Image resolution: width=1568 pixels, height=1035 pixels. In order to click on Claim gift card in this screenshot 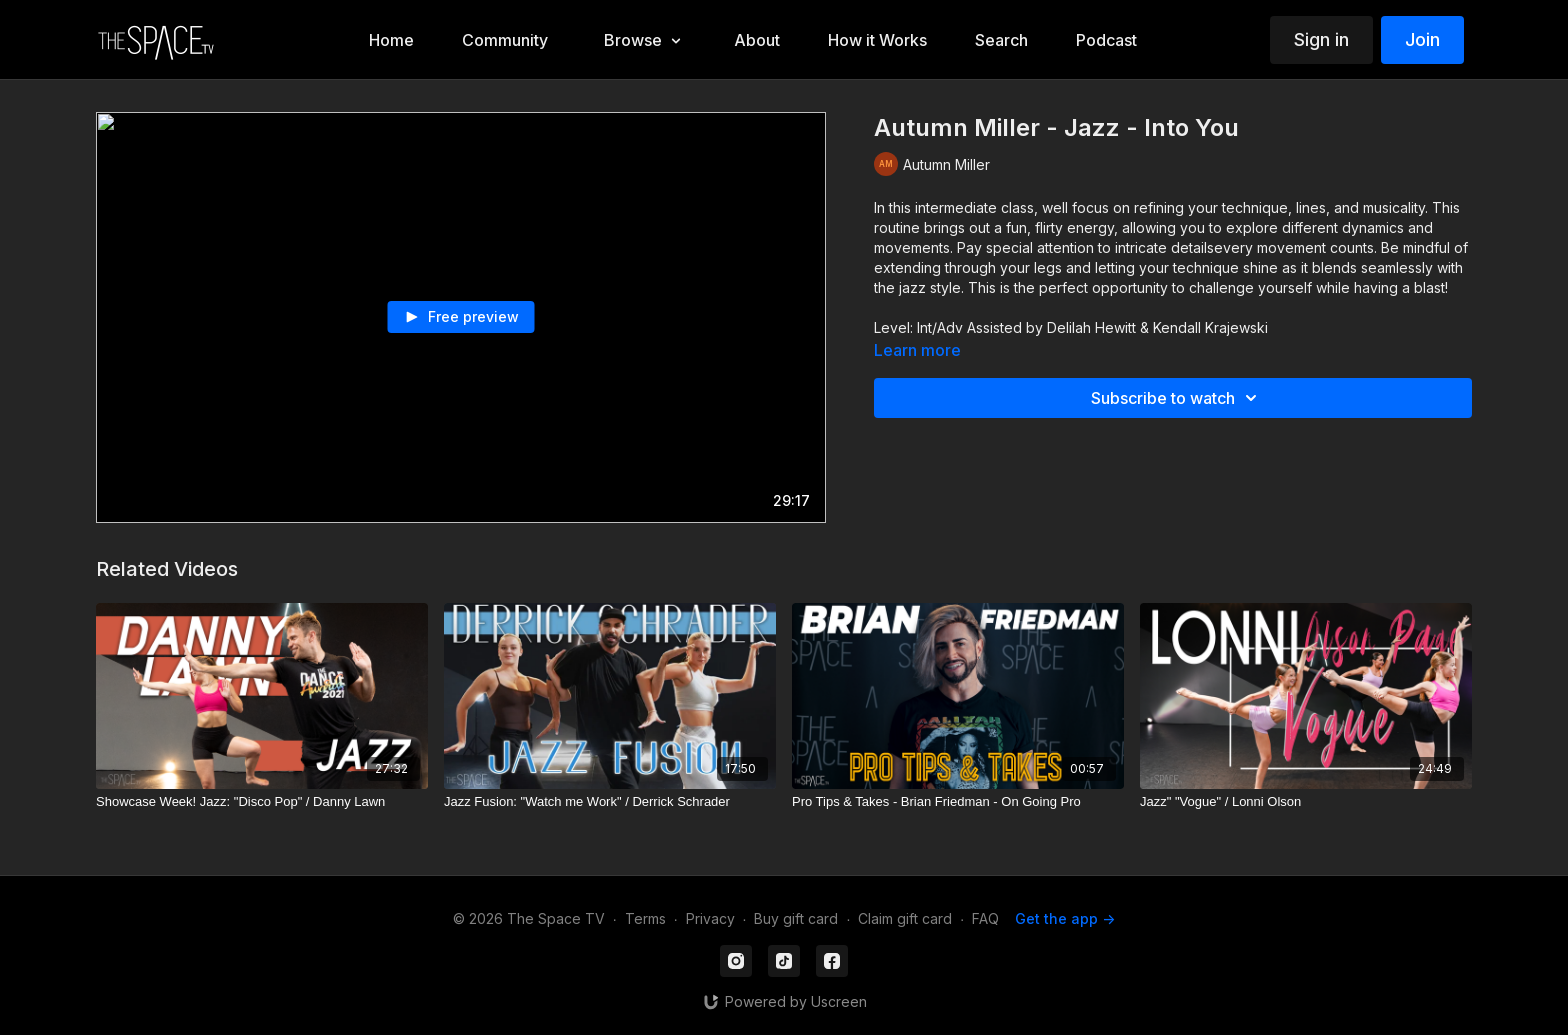, I will do `click(905, 918)`.